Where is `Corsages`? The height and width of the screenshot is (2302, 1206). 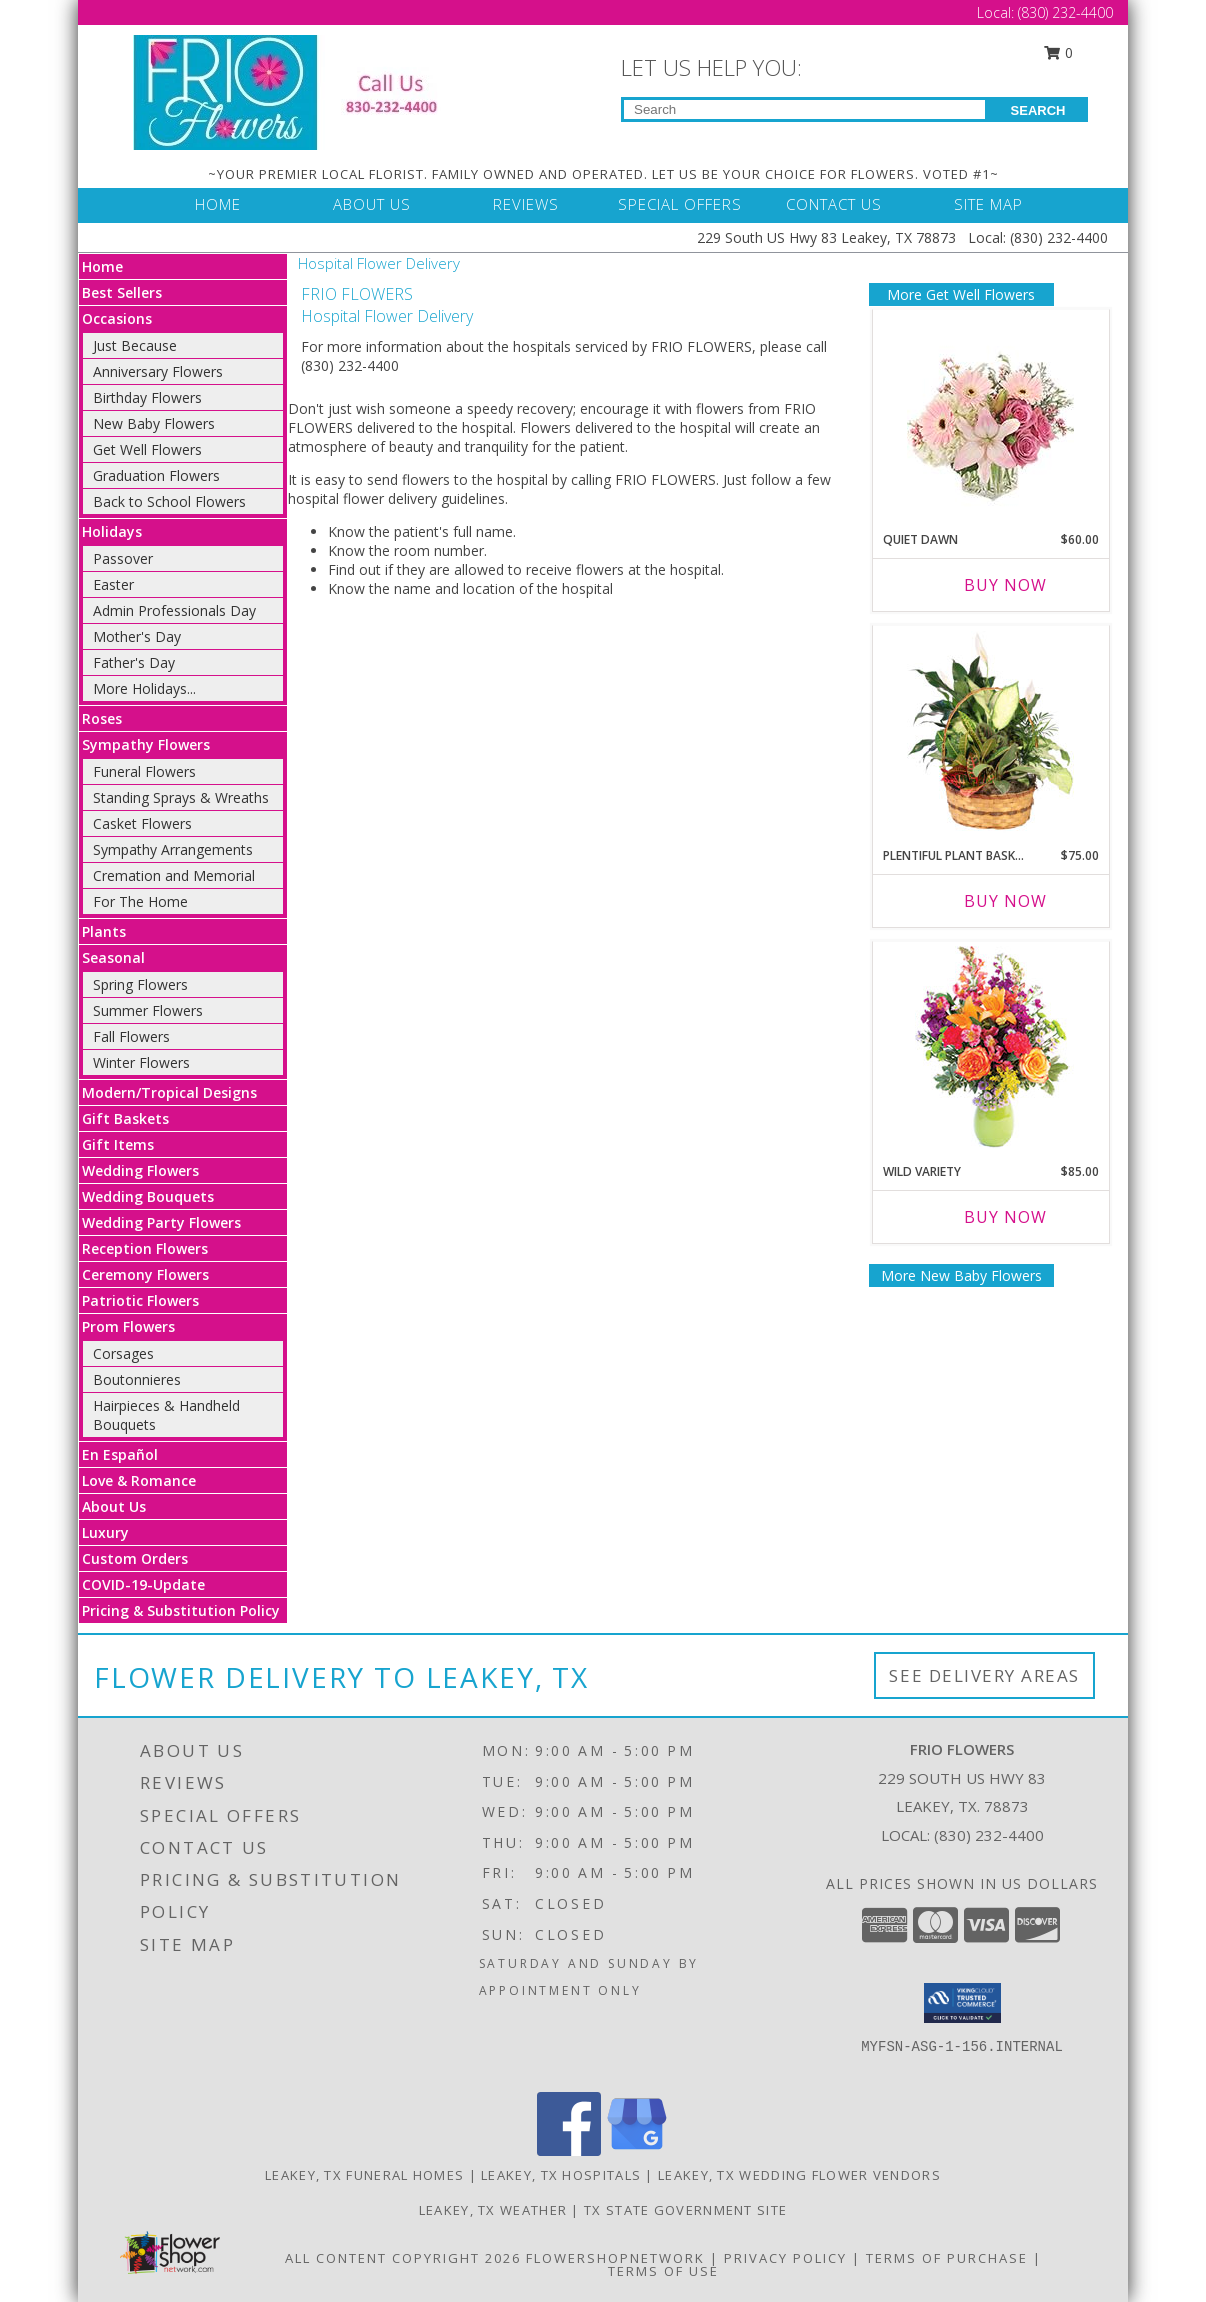
Corsages is located at coordinates (123, 1353).